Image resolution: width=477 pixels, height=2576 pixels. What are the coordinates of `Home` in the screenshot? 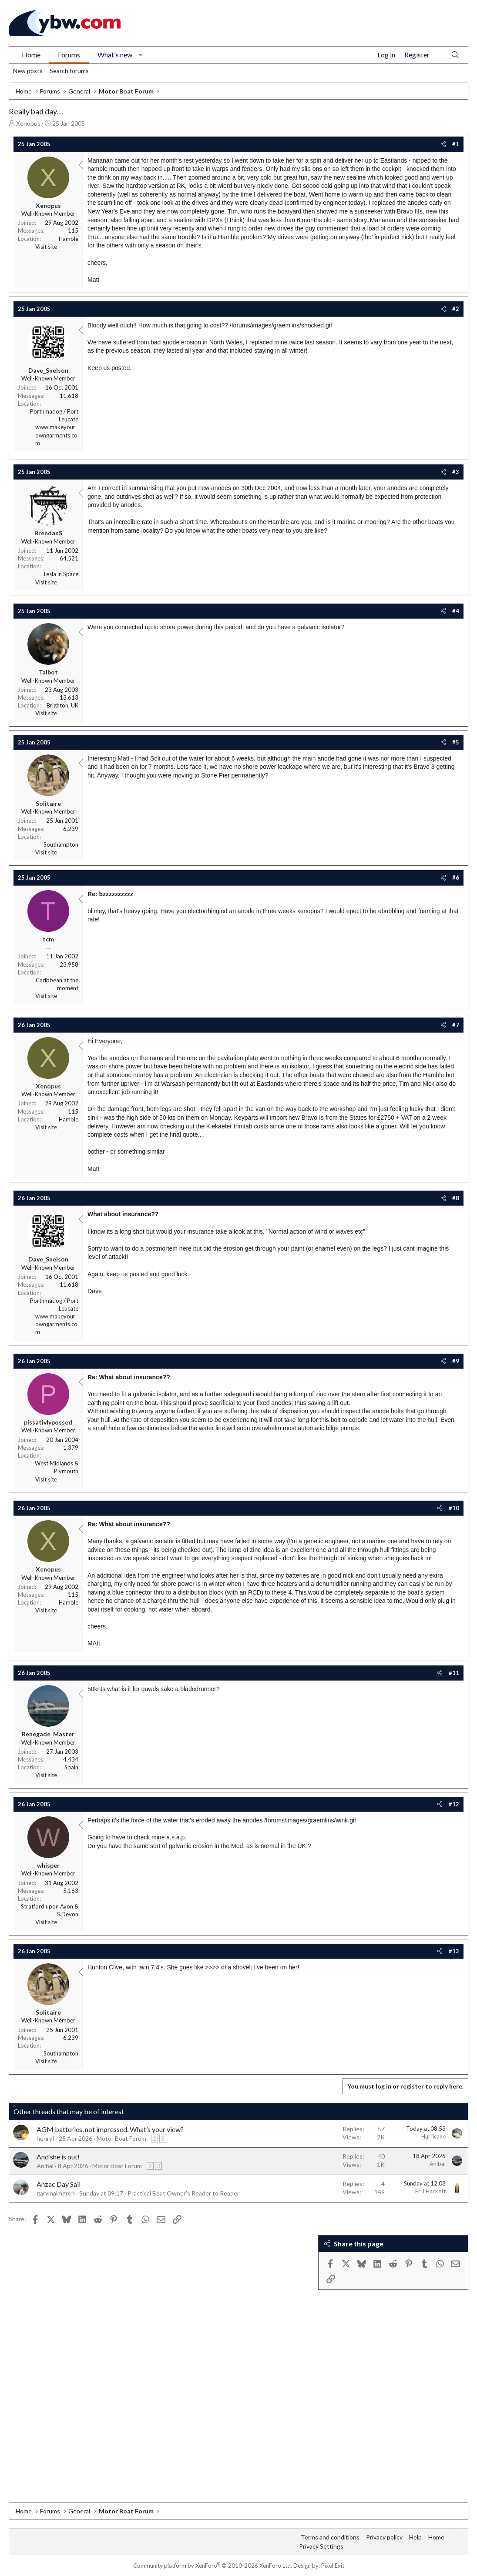 It's located at (31, 54).